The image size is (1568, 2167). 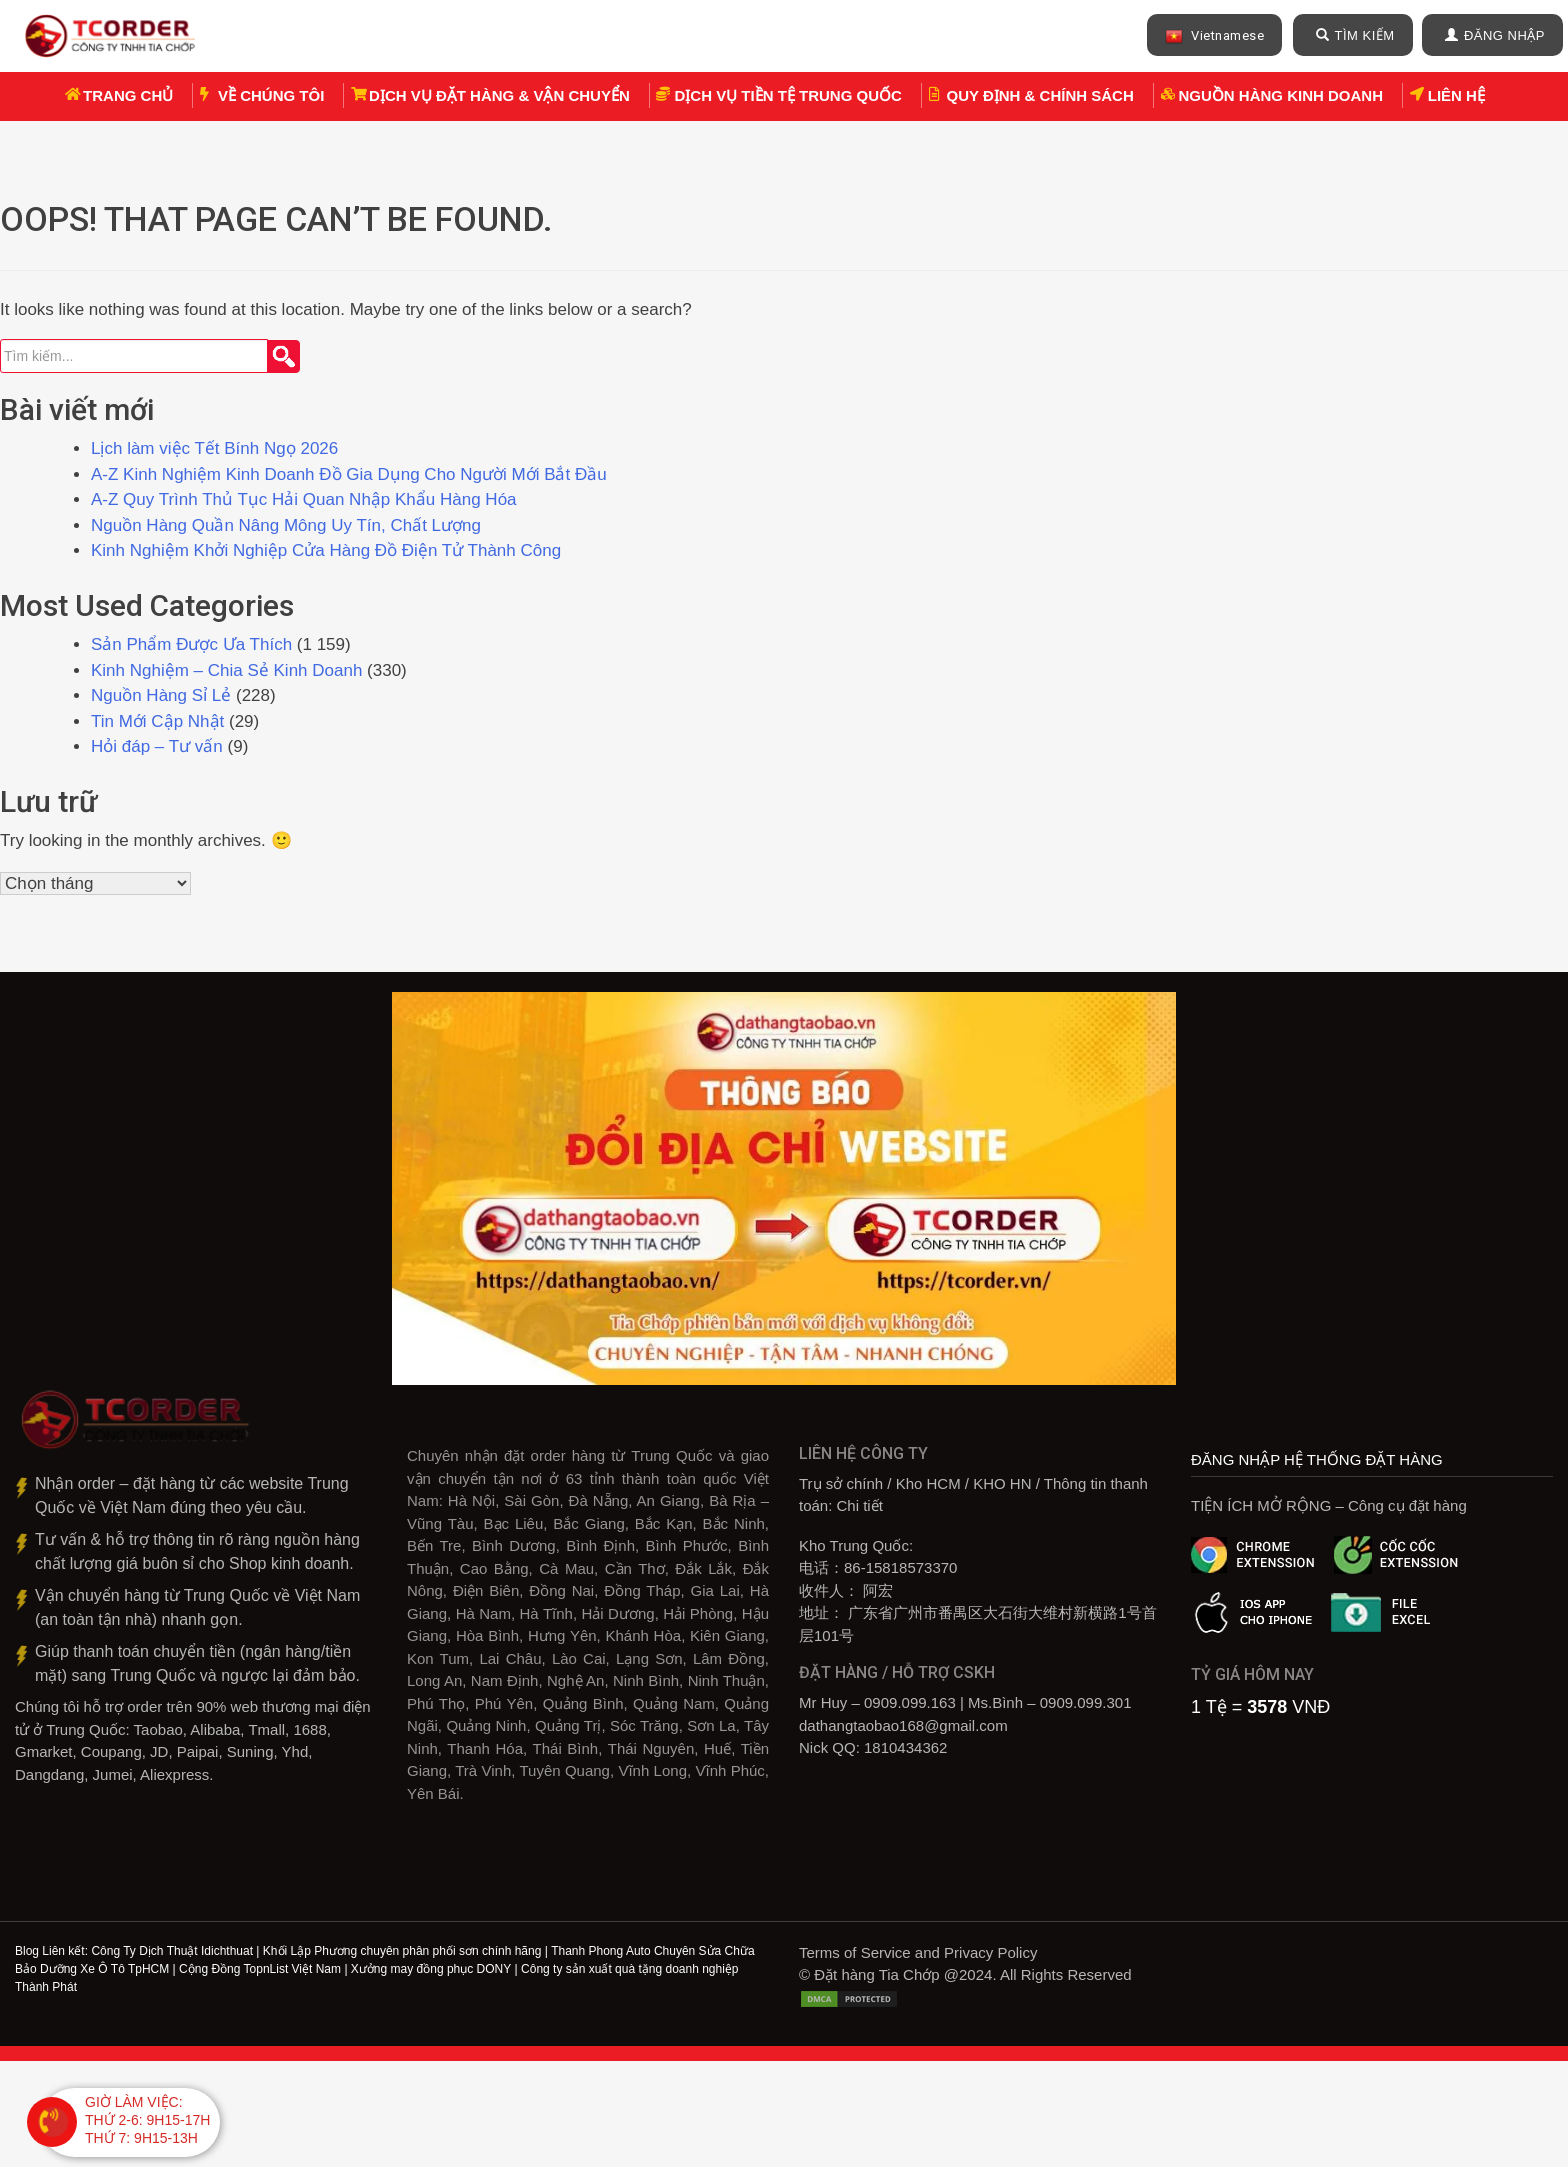 What do you see at coordinates (900, 1569) in the screenshot?
I see `86-15818573370‎` at bounding box center [900, 1569].